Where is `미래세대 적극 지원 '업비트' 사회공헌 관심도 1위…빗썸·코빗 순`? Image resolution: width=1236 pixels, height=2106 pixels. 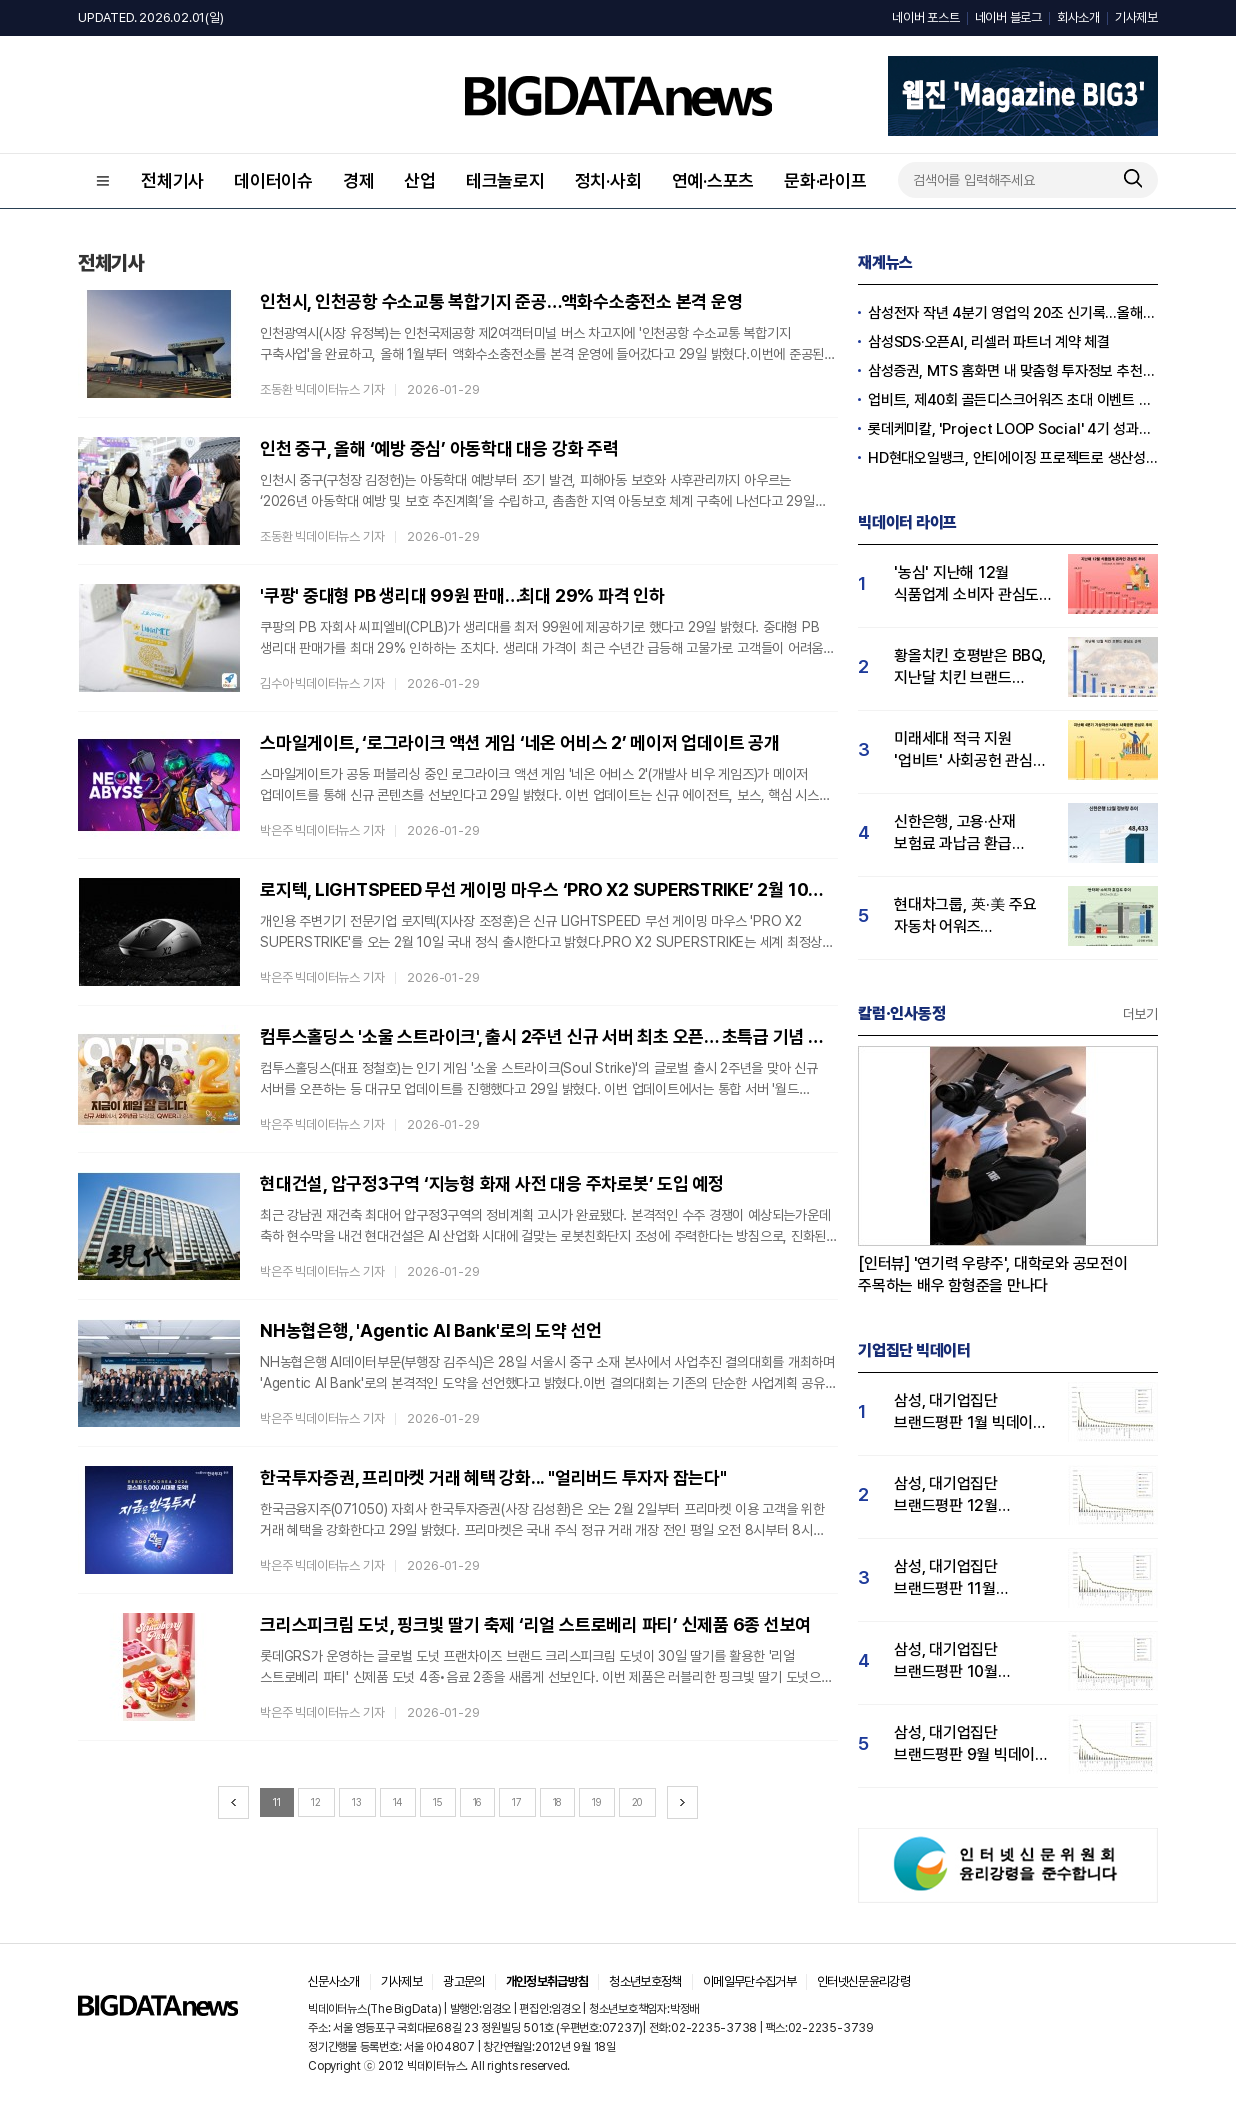 미래세대 적극 지원 '업비트' 사회공헌 관심도 1위…빗썸·코빗 순 is located at coordinates (970, 750).